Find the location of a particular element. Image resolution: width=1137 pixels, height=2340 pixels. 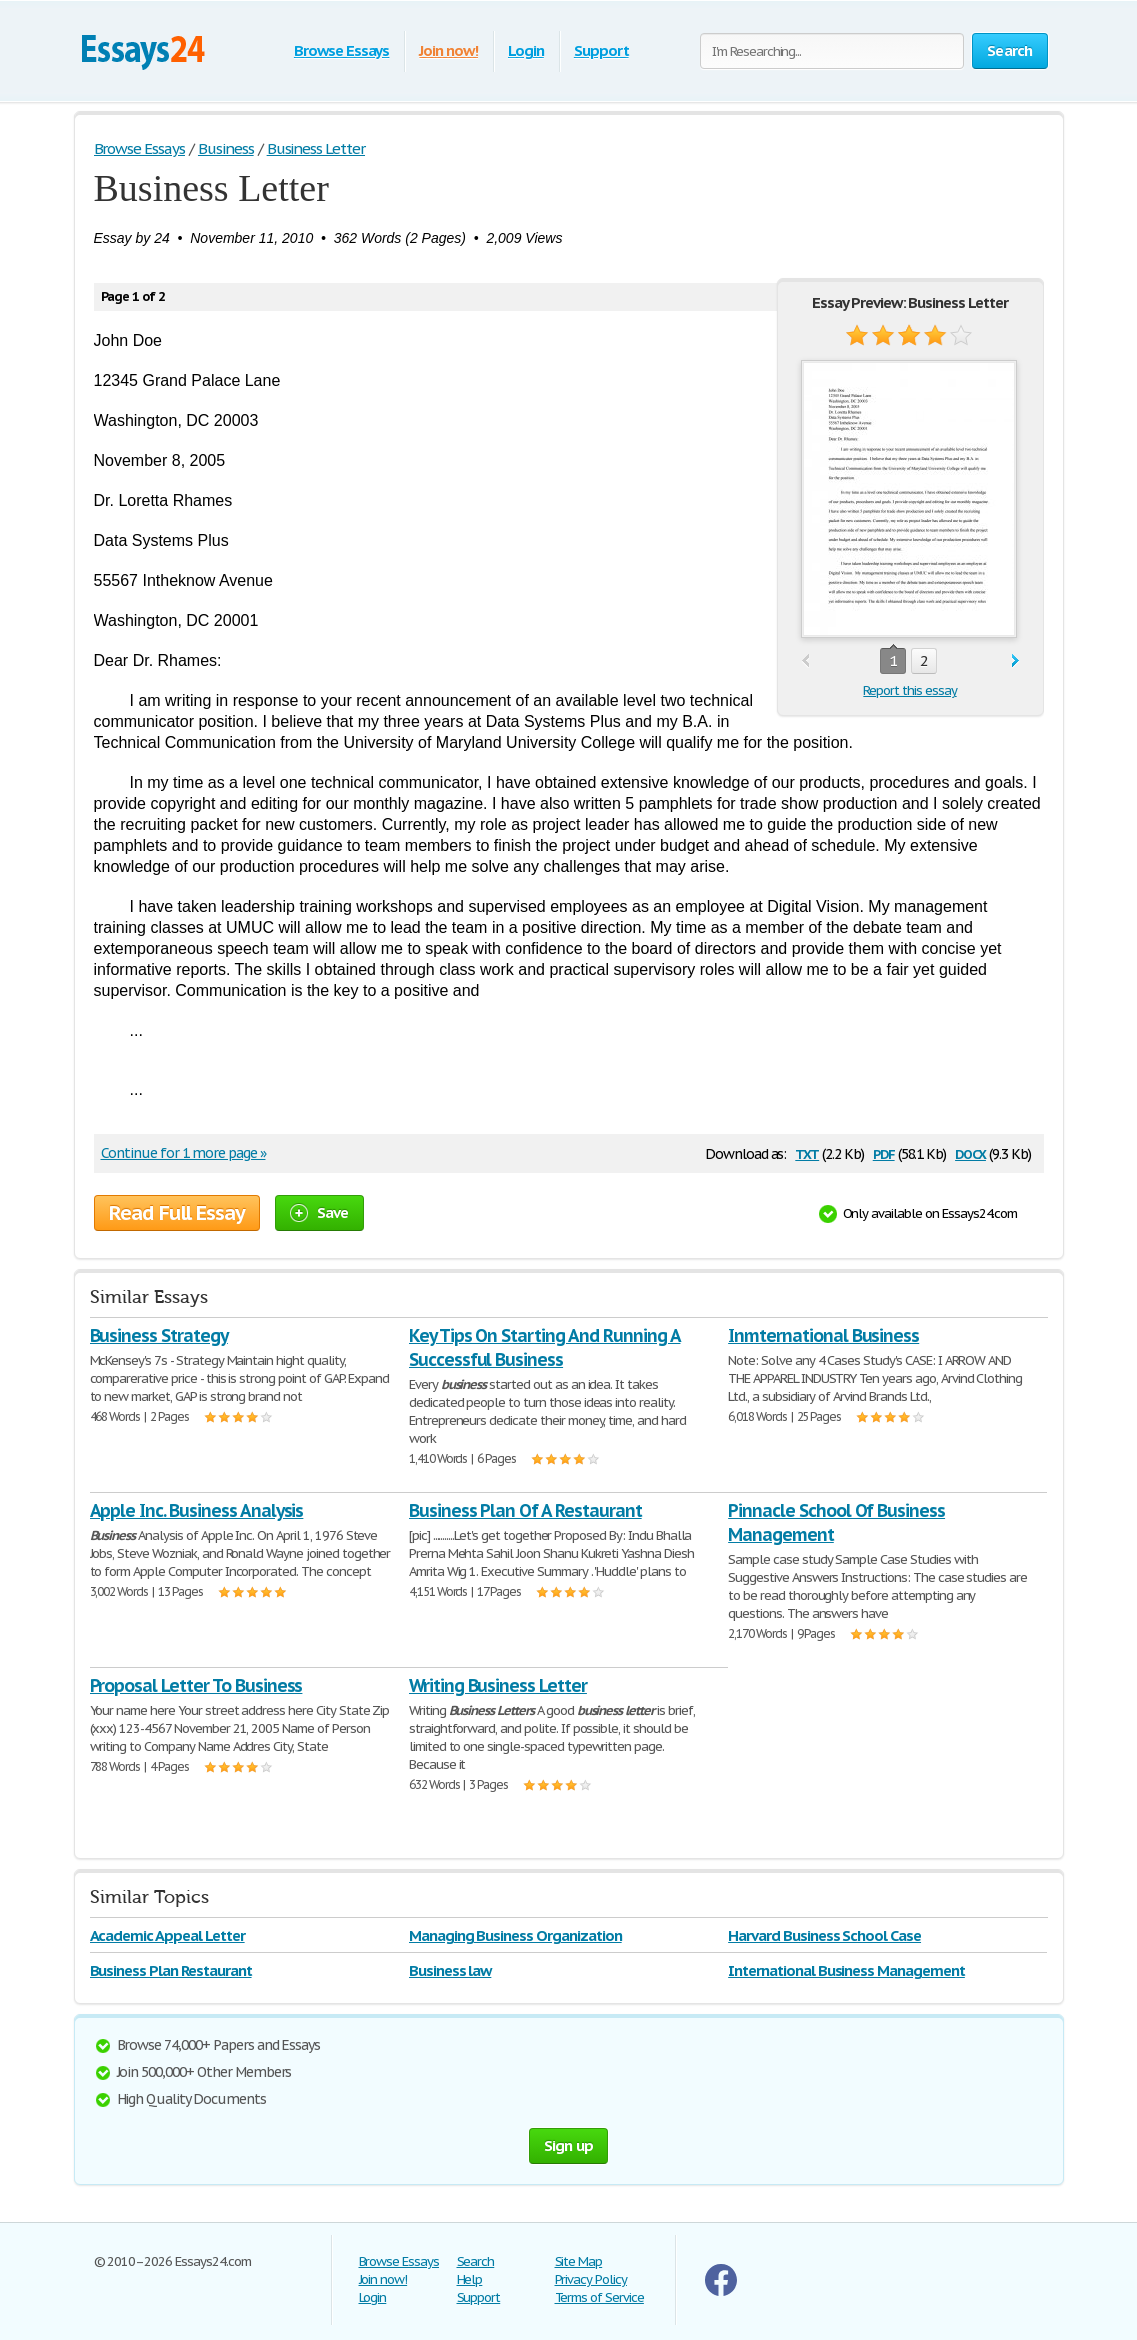

Managing Business Organization is located at coordinates (515, 1935).